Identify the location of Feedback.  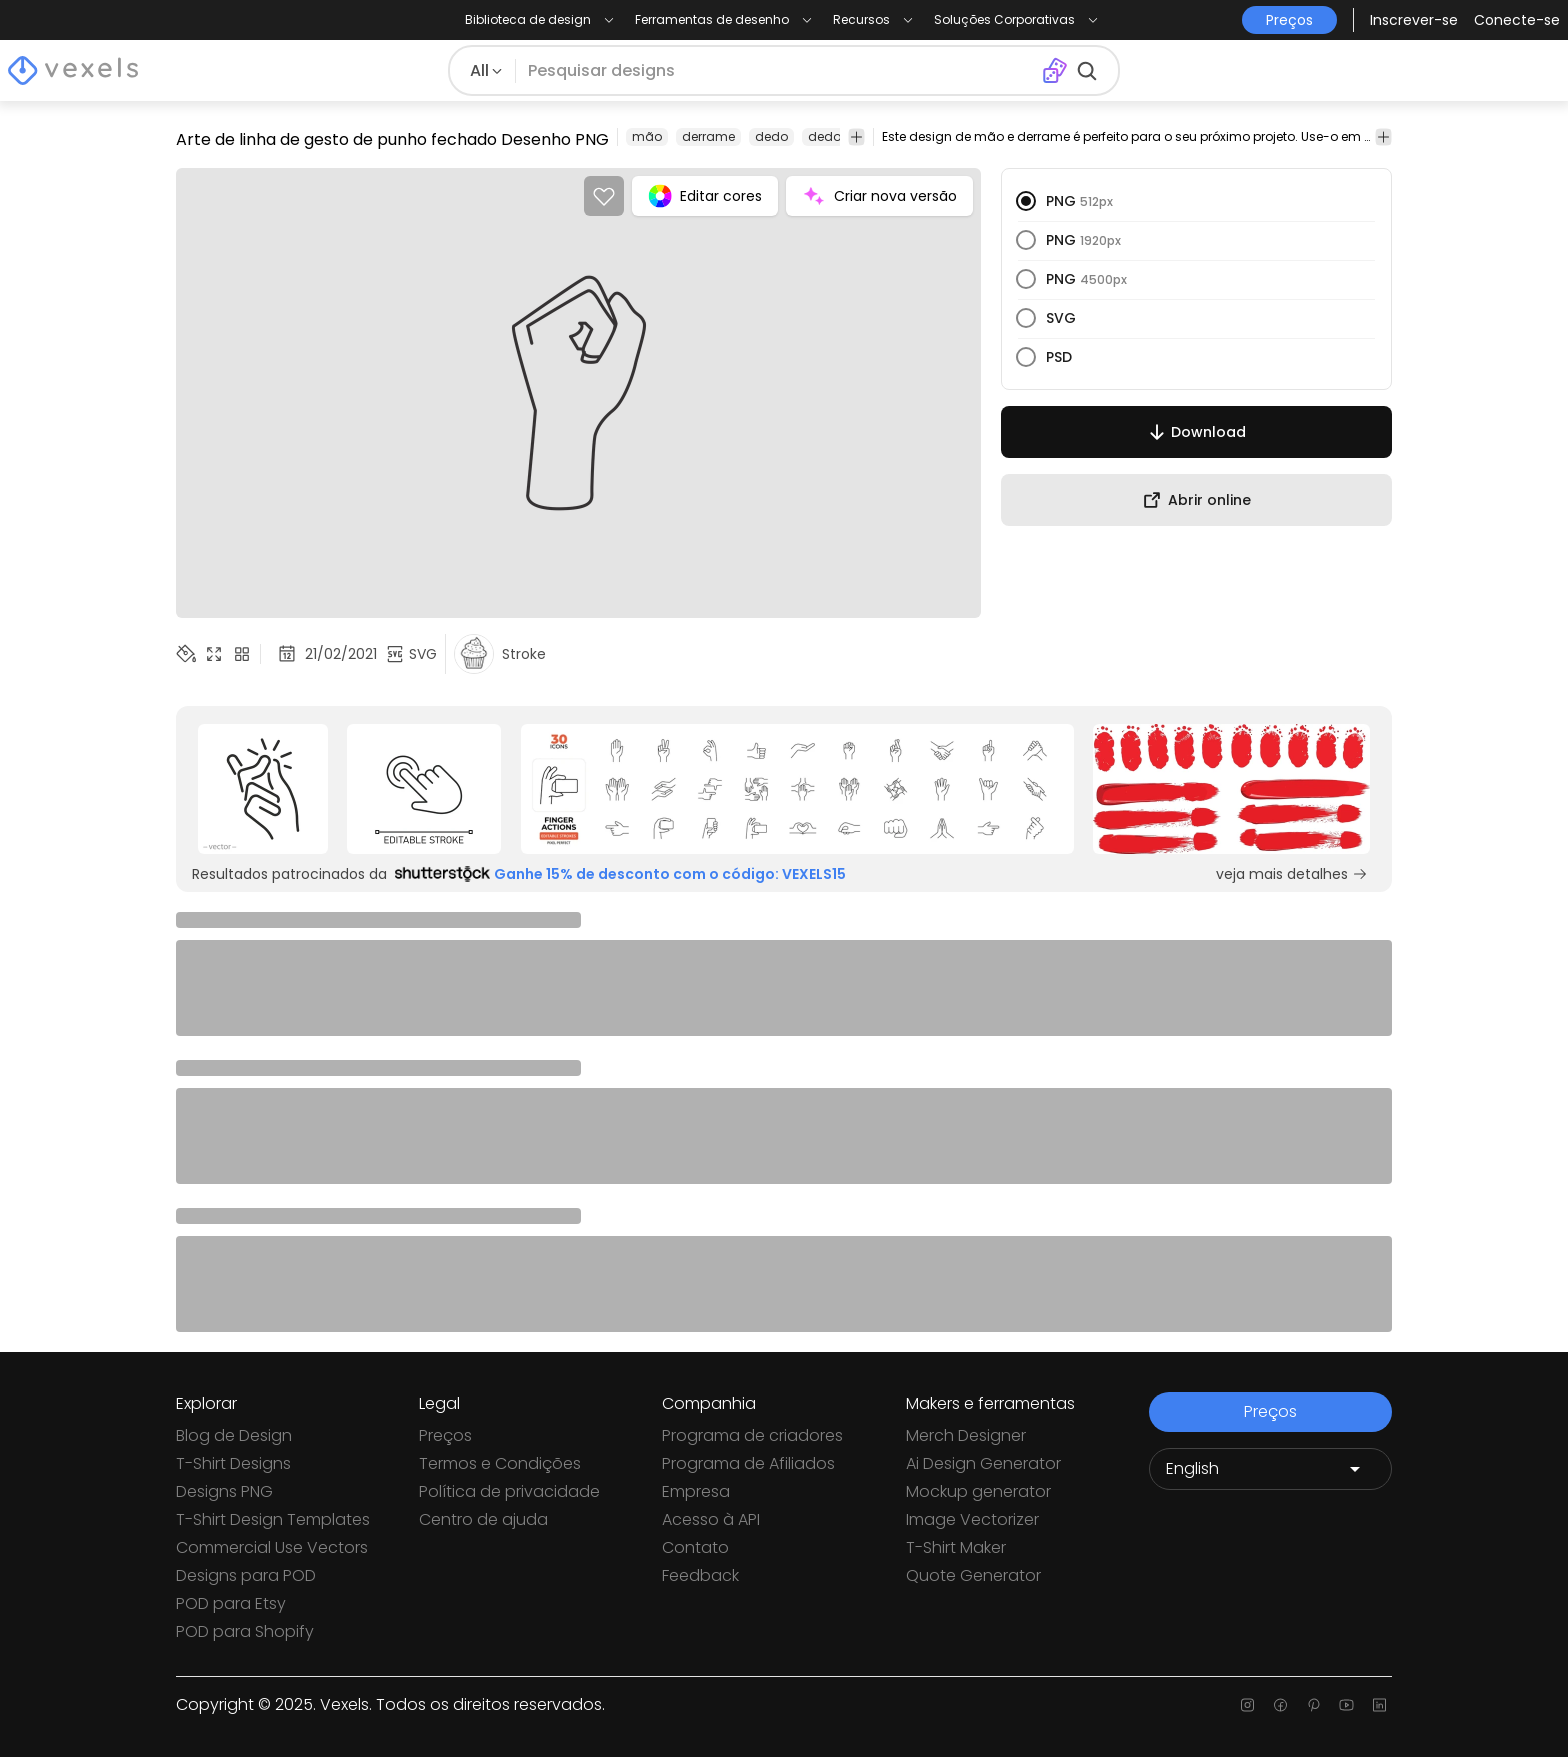
(700, 1575).